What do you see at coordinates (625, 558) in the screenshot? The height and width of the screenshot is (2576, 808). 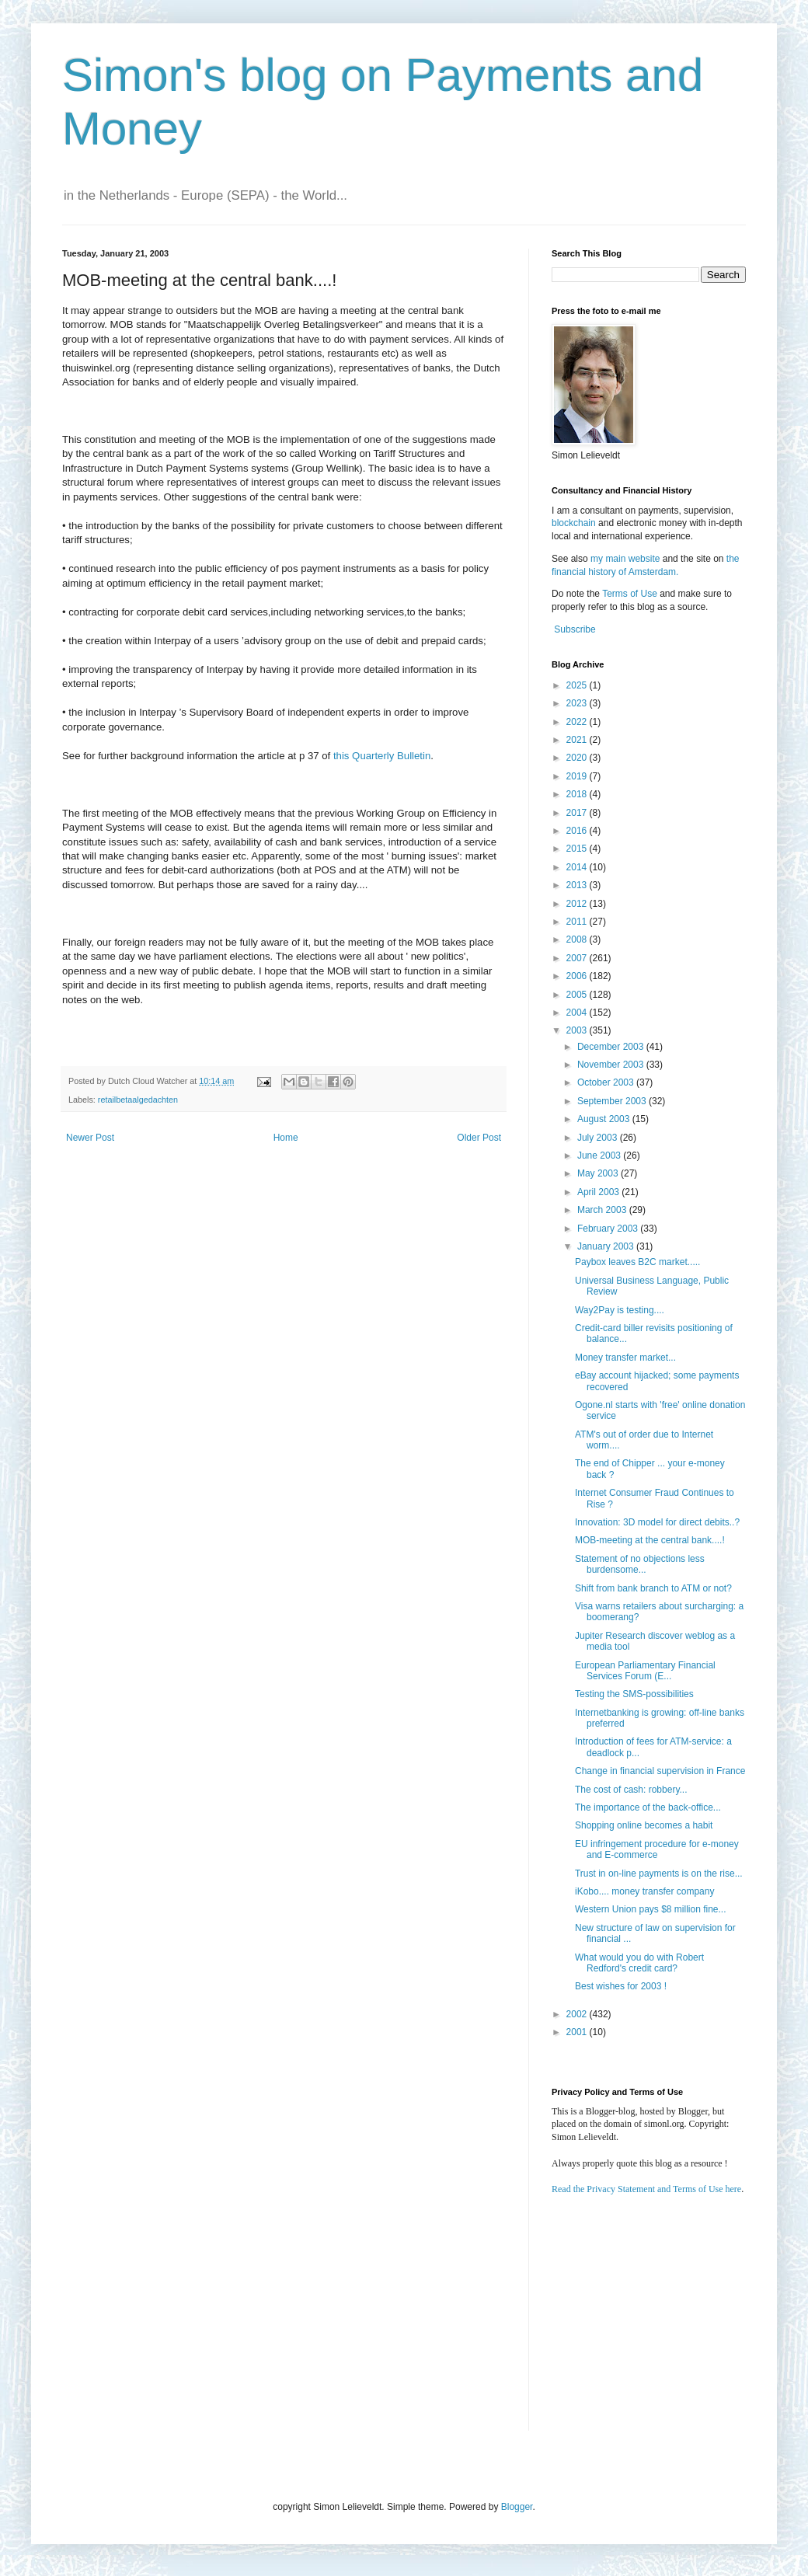 I see `my main website` at bounding box center [625, 558].